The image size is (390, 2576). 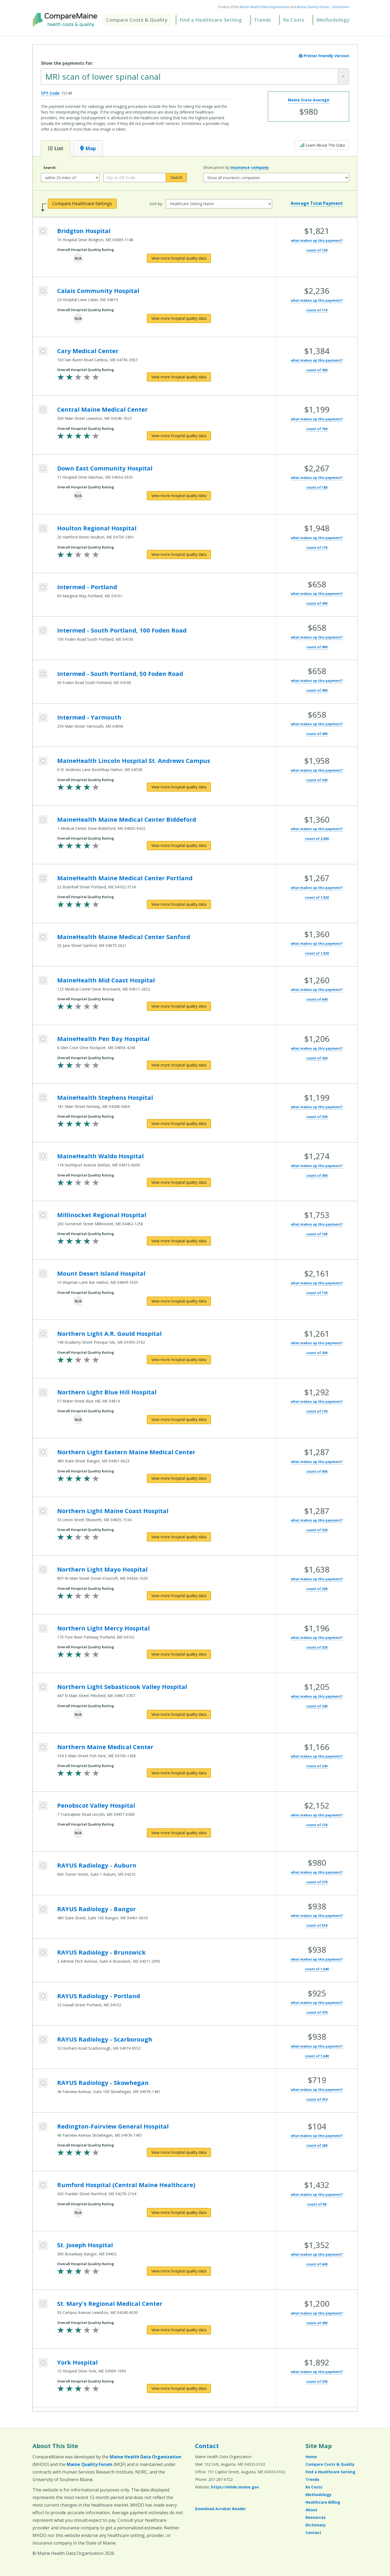 I want to click on Map, so click(x=88, y=148).